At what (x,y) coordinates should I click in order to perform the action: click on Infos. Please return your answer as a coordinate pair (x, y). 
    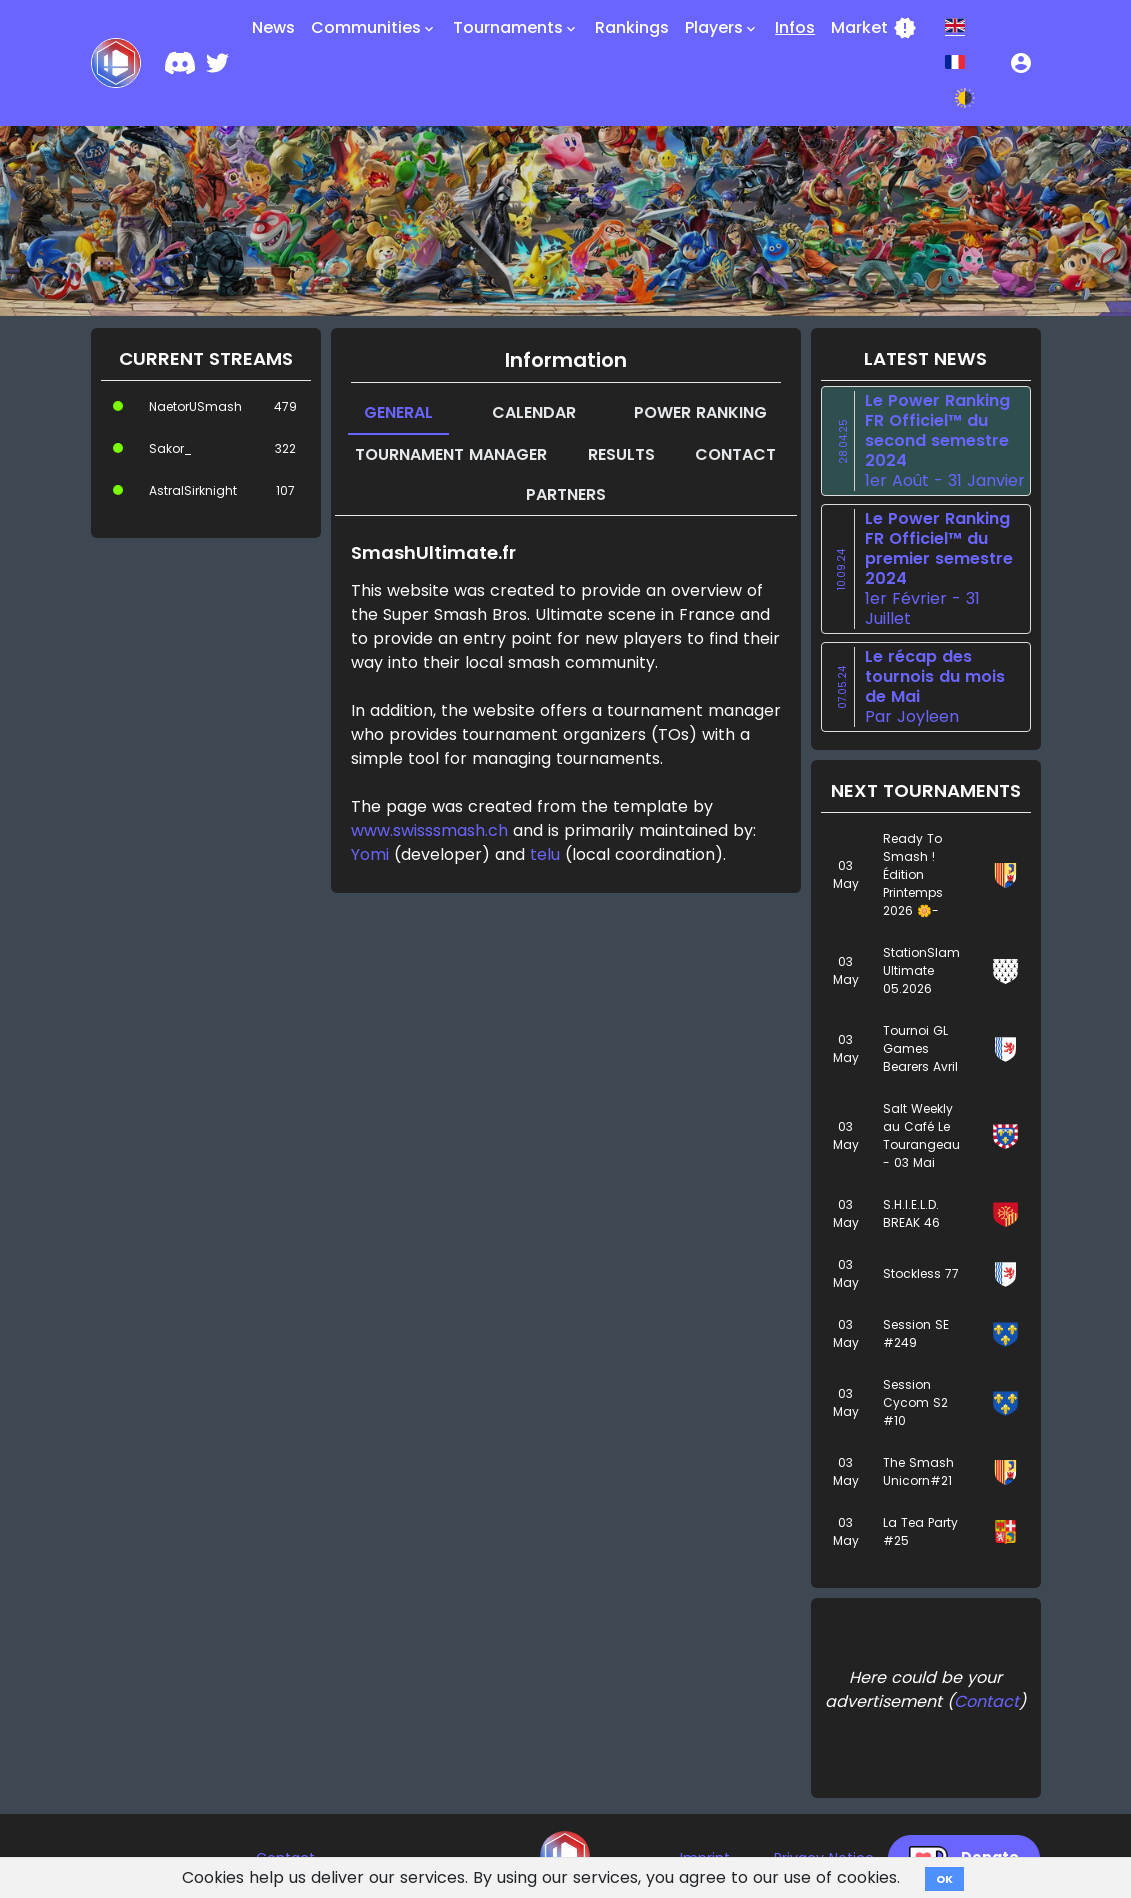
    Looking at the image, I should click on (795, 27).